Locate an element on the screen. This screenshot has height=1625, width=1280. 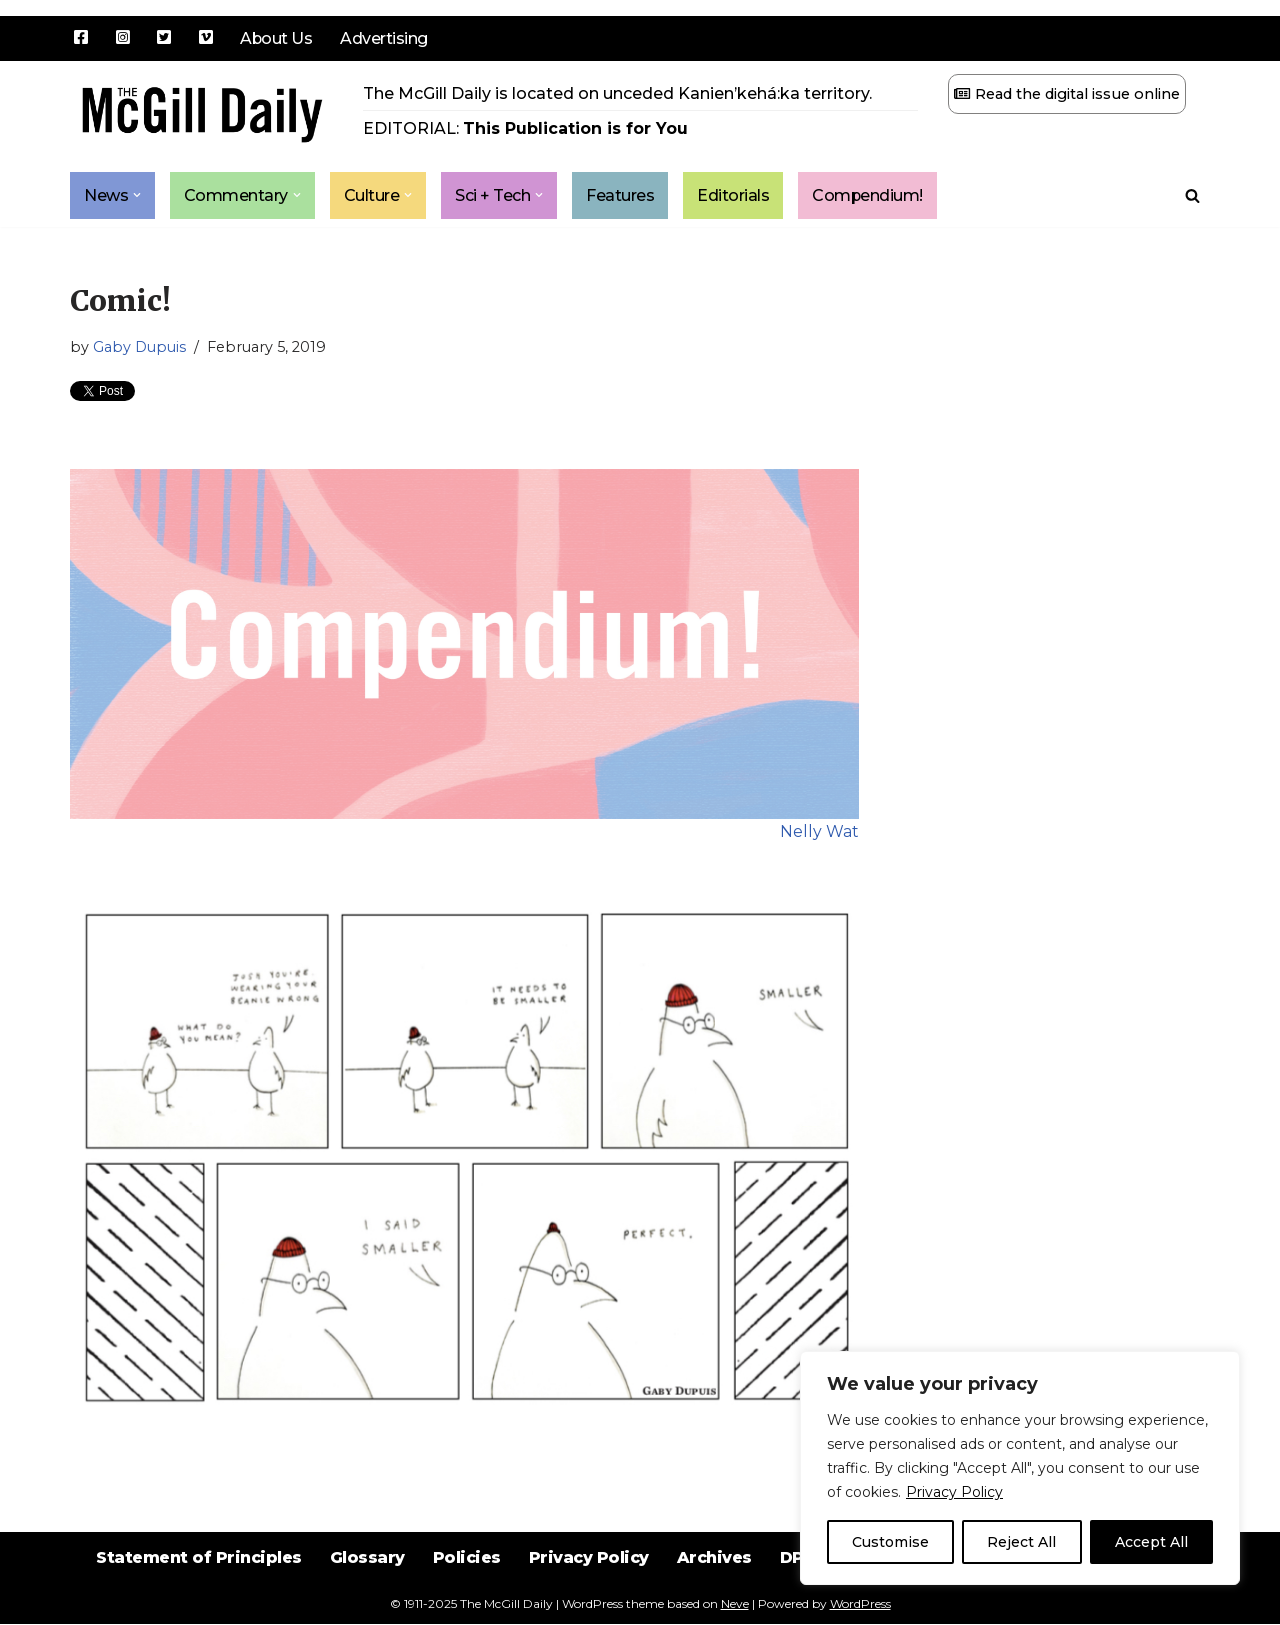
Policies is located at coordinates (466, 1574).